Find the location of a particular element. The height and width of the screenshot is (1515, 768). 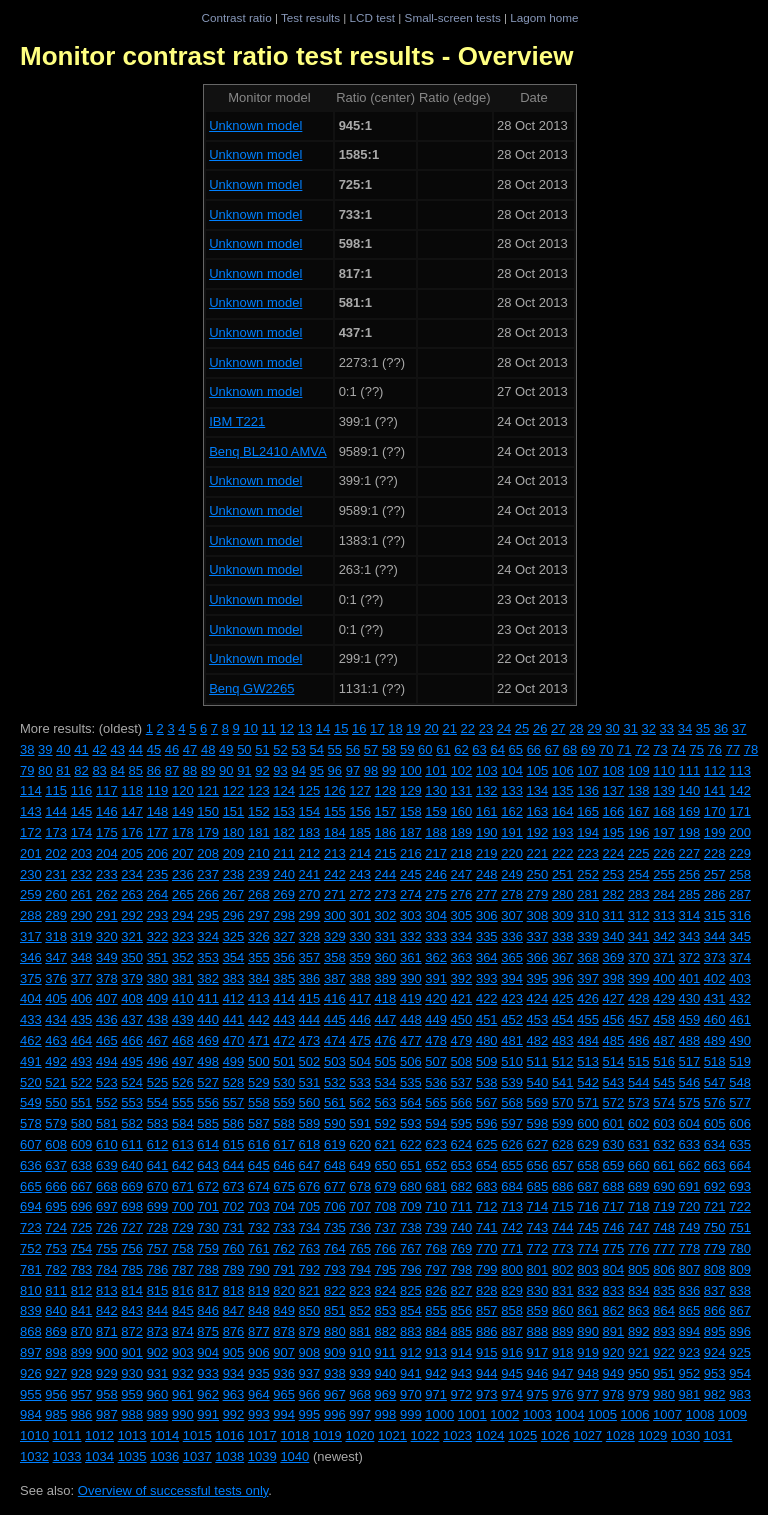

683 is located at coordinates (487, 1186).